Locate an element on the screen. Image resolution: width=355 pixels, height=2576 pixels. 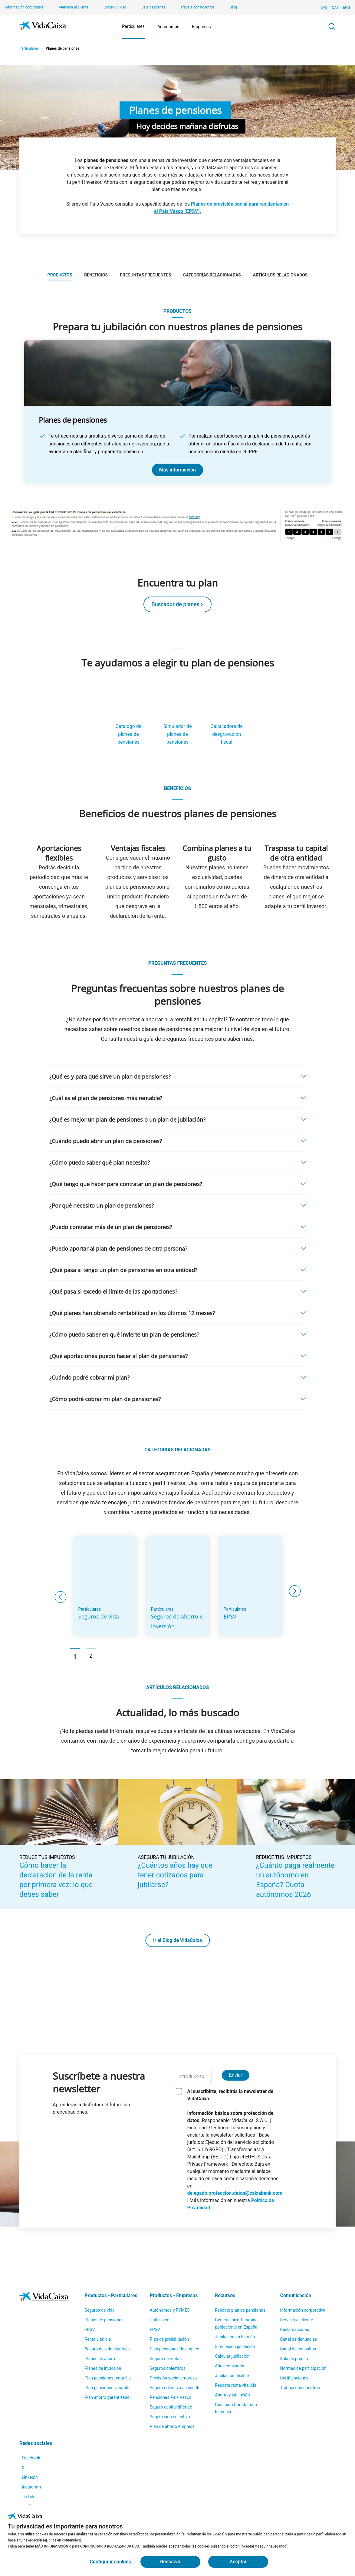
CAT [Cambiar idioma Catalán] is located at coordinates (335, 7).